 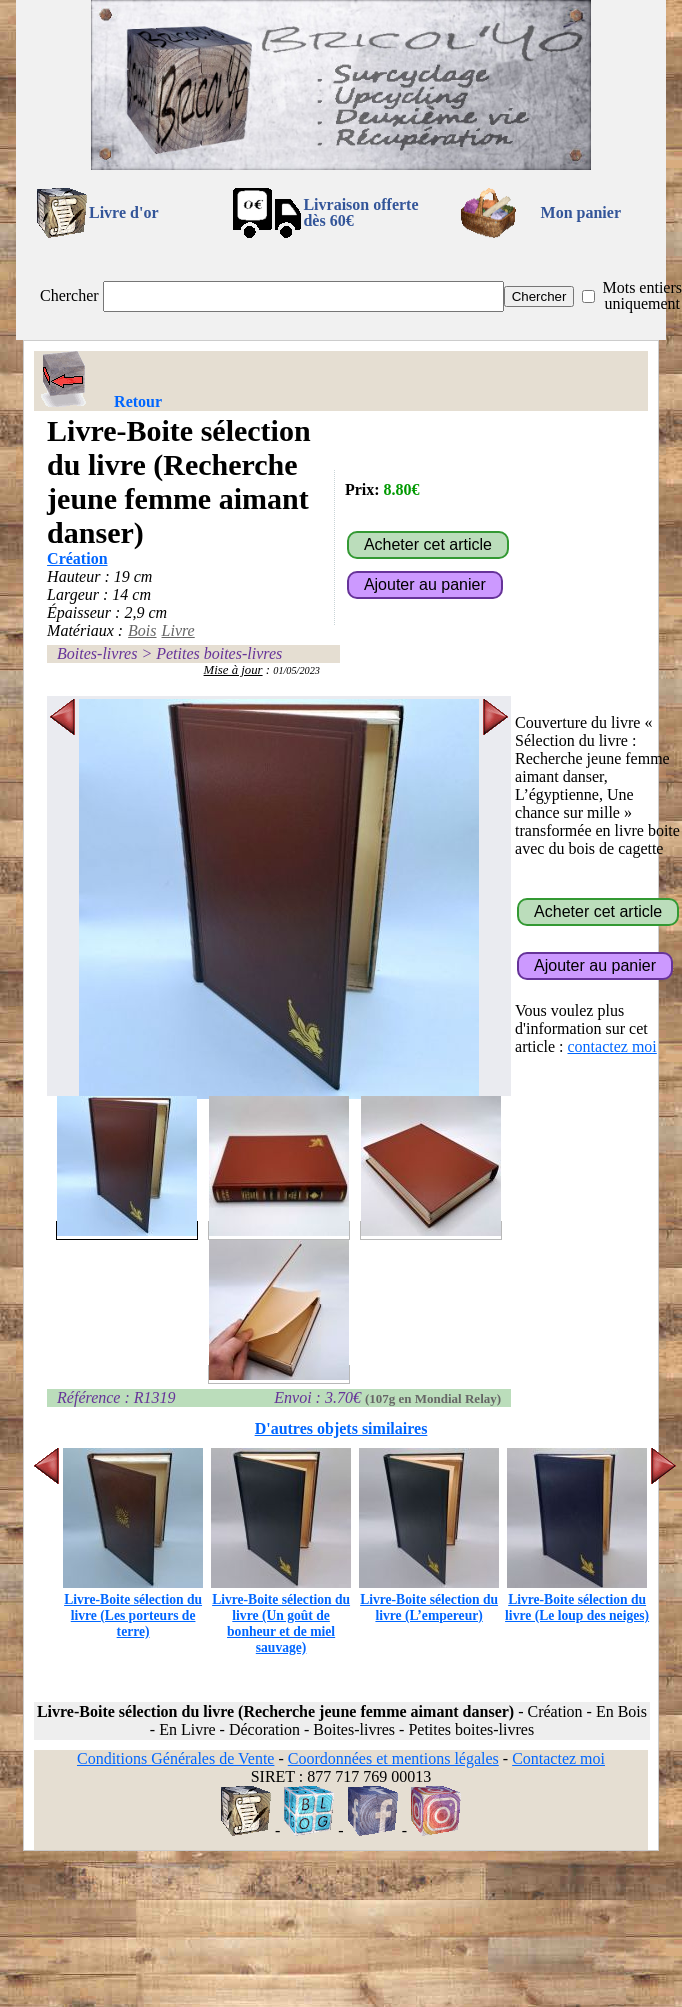 I want to click on Contactez moi, so click(x=558, y=1758).